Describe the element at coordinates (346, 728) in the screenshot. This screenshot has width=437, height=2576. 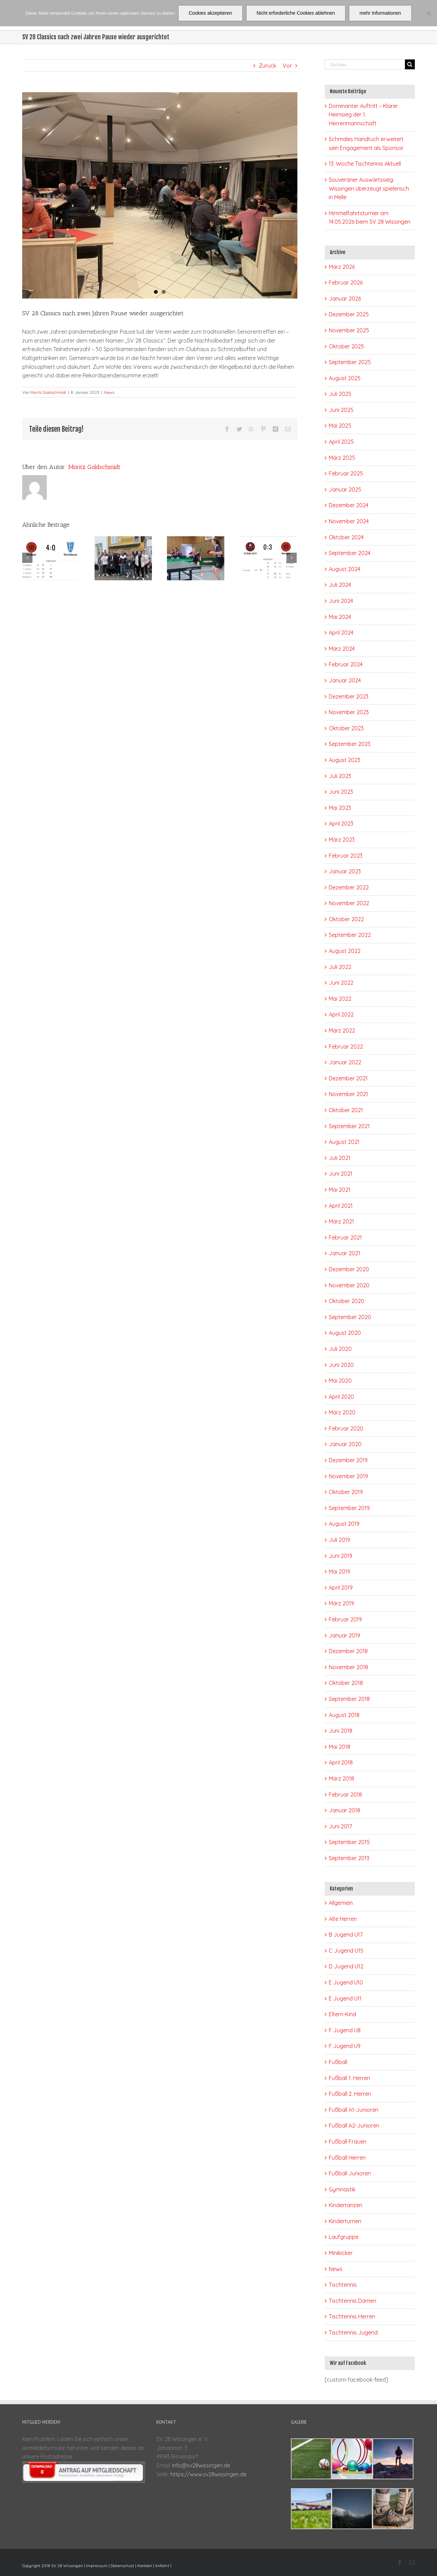
I see `Oktober 2023` at that location.